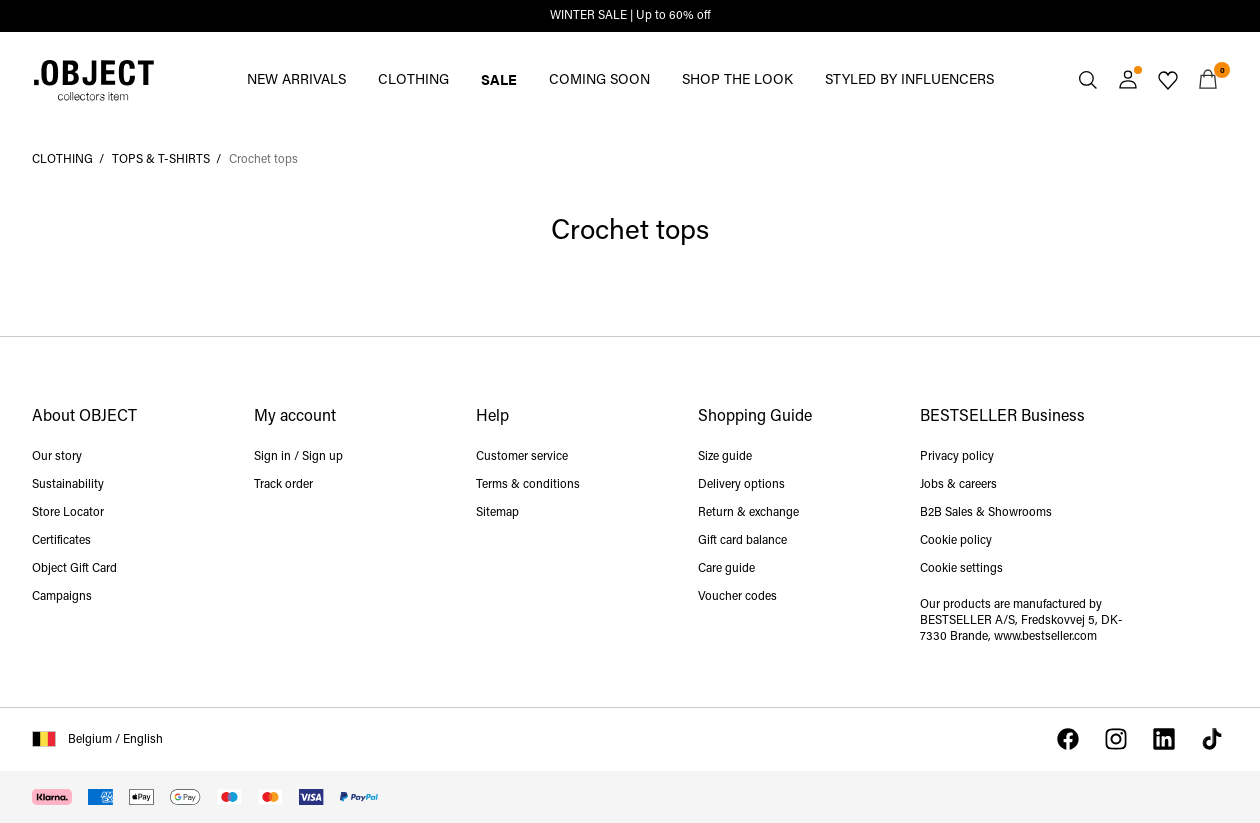 This screenshot has height=823, width=1260. I want to click on Campaigns, so click(62, 597).